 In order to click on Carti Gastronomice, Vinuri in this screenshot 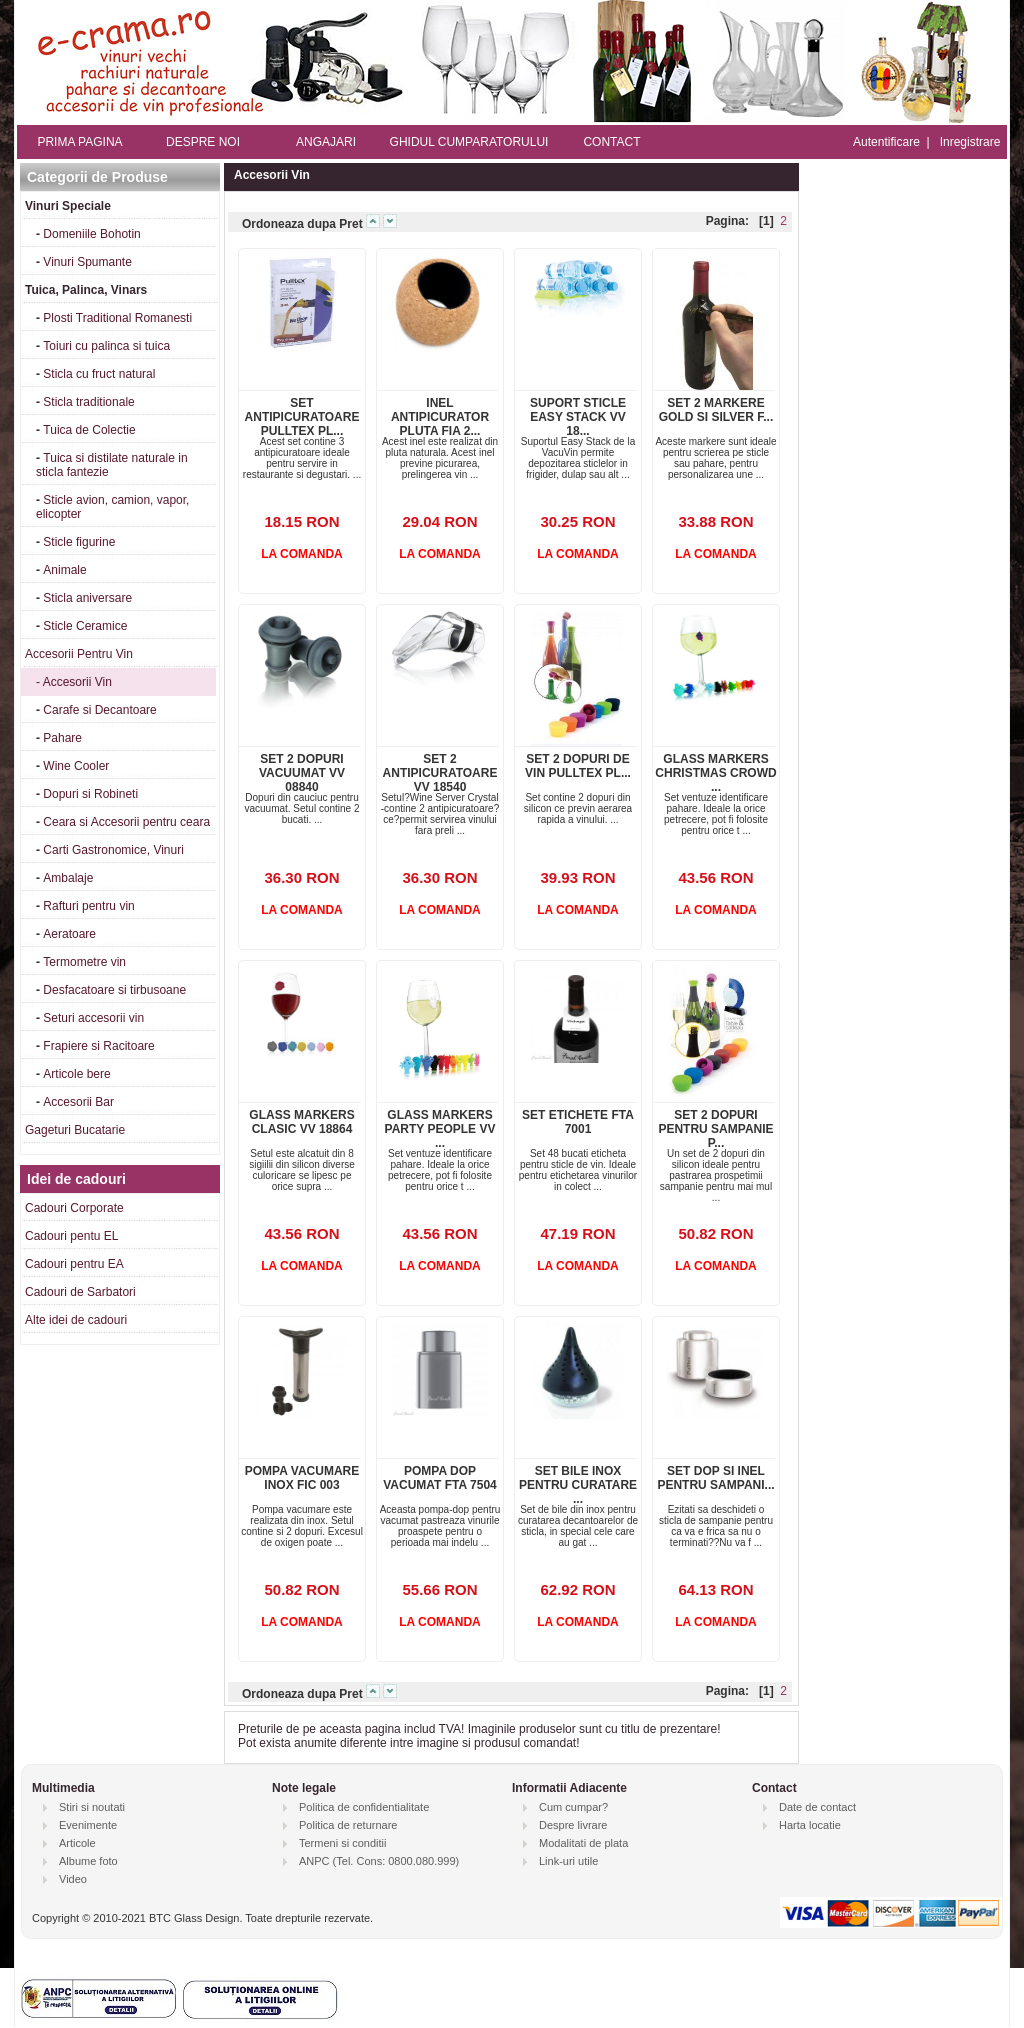, I will do `click(113, 850)`.